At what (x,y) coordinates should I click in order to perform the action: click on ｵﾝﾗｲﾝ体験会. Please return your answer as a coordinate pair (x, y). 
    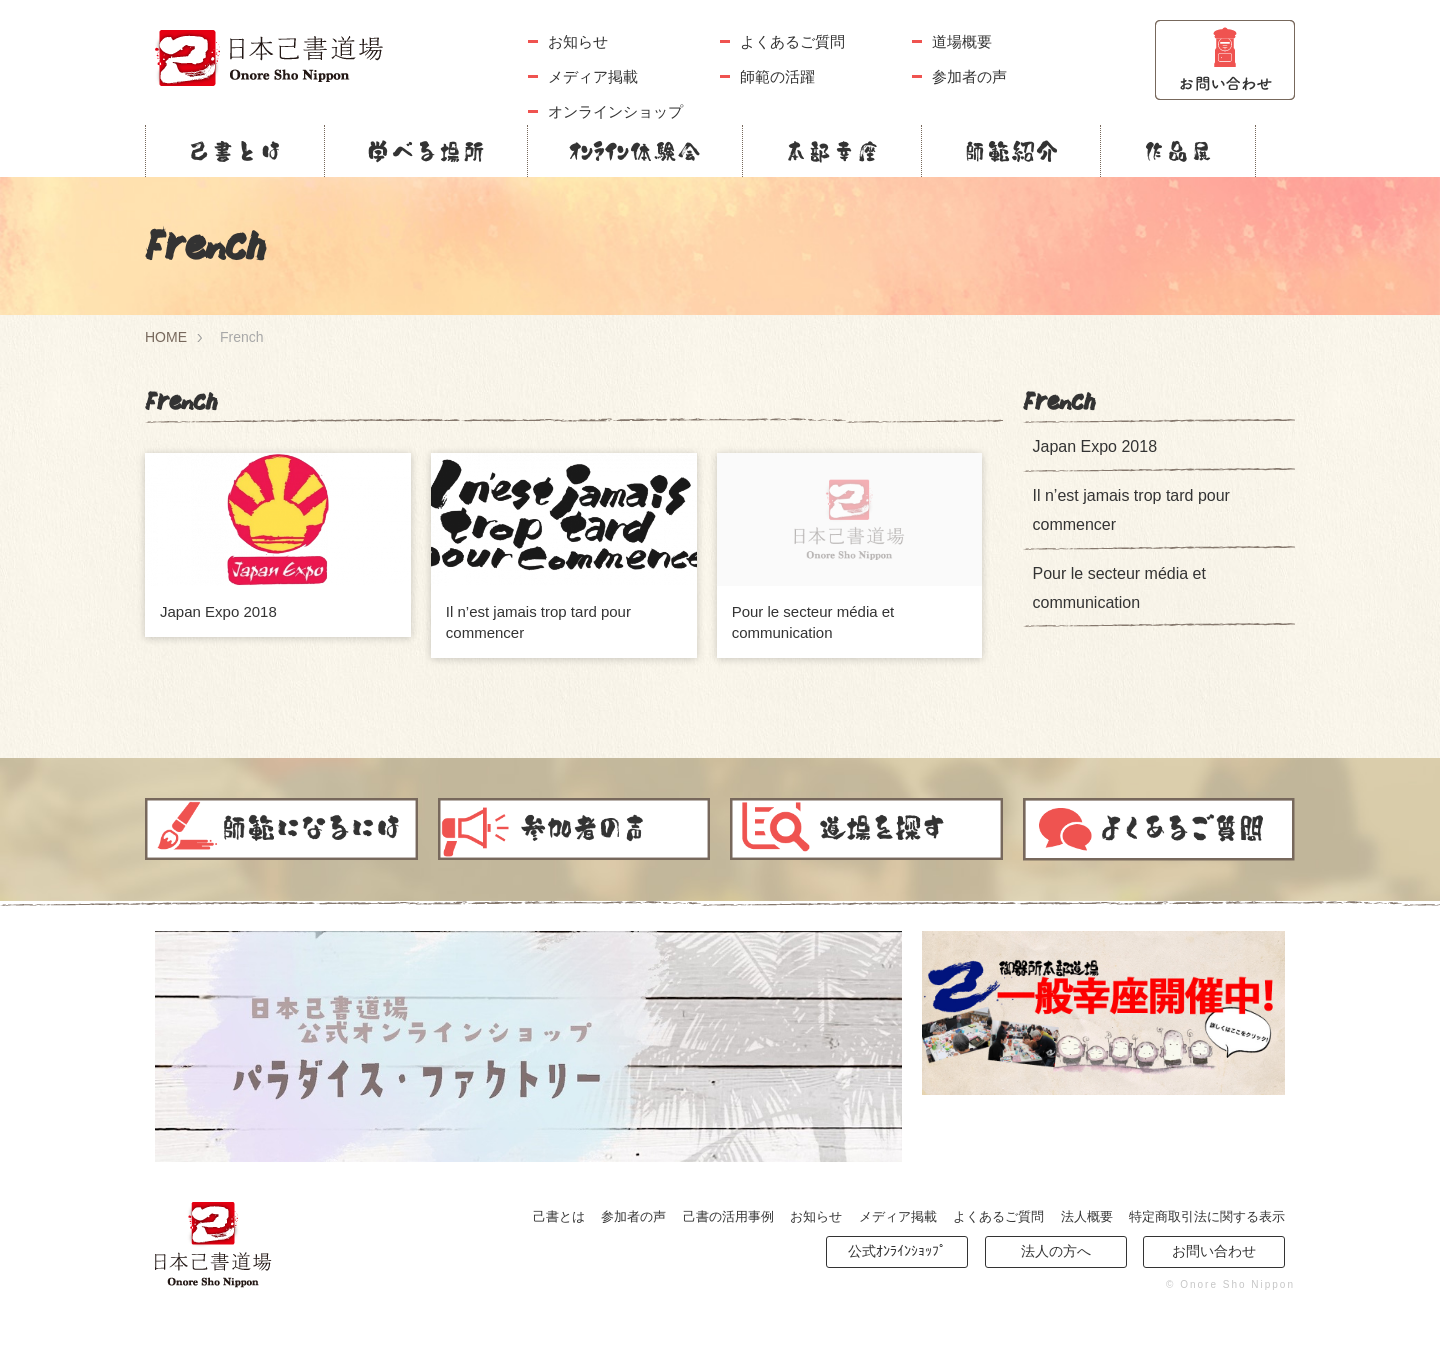
    Looking at the image, I should click on (635, 151).